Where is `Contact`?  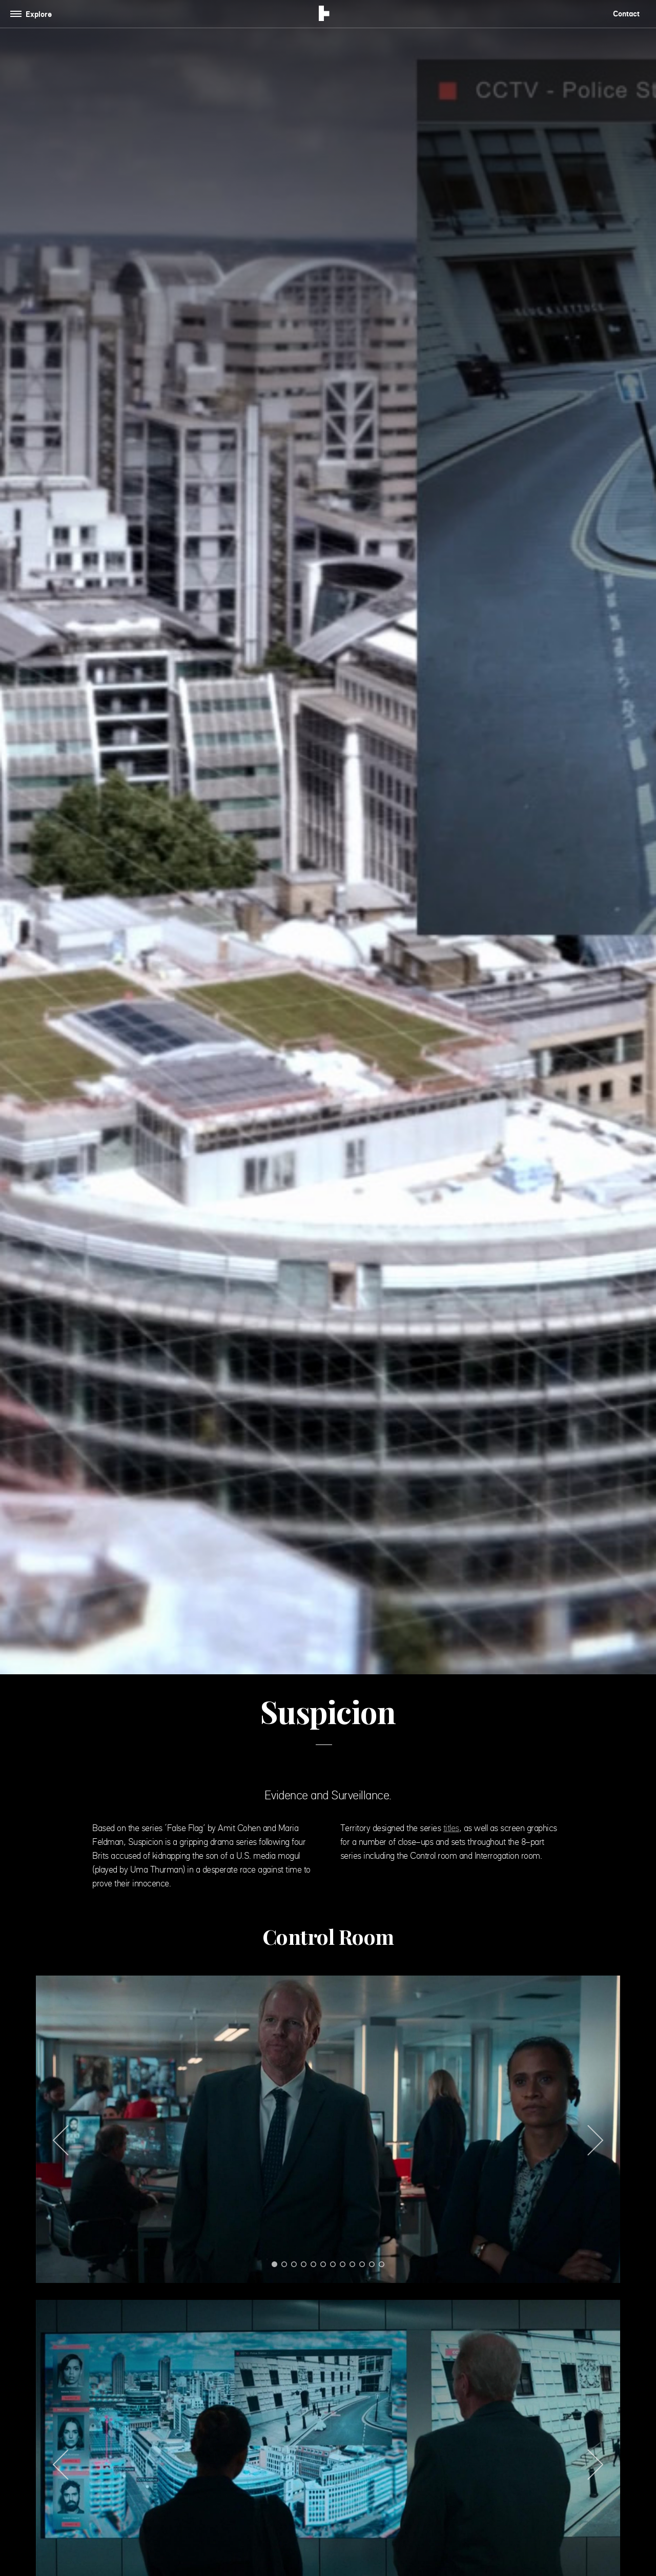
Contact is located at coordinates (626, 13).